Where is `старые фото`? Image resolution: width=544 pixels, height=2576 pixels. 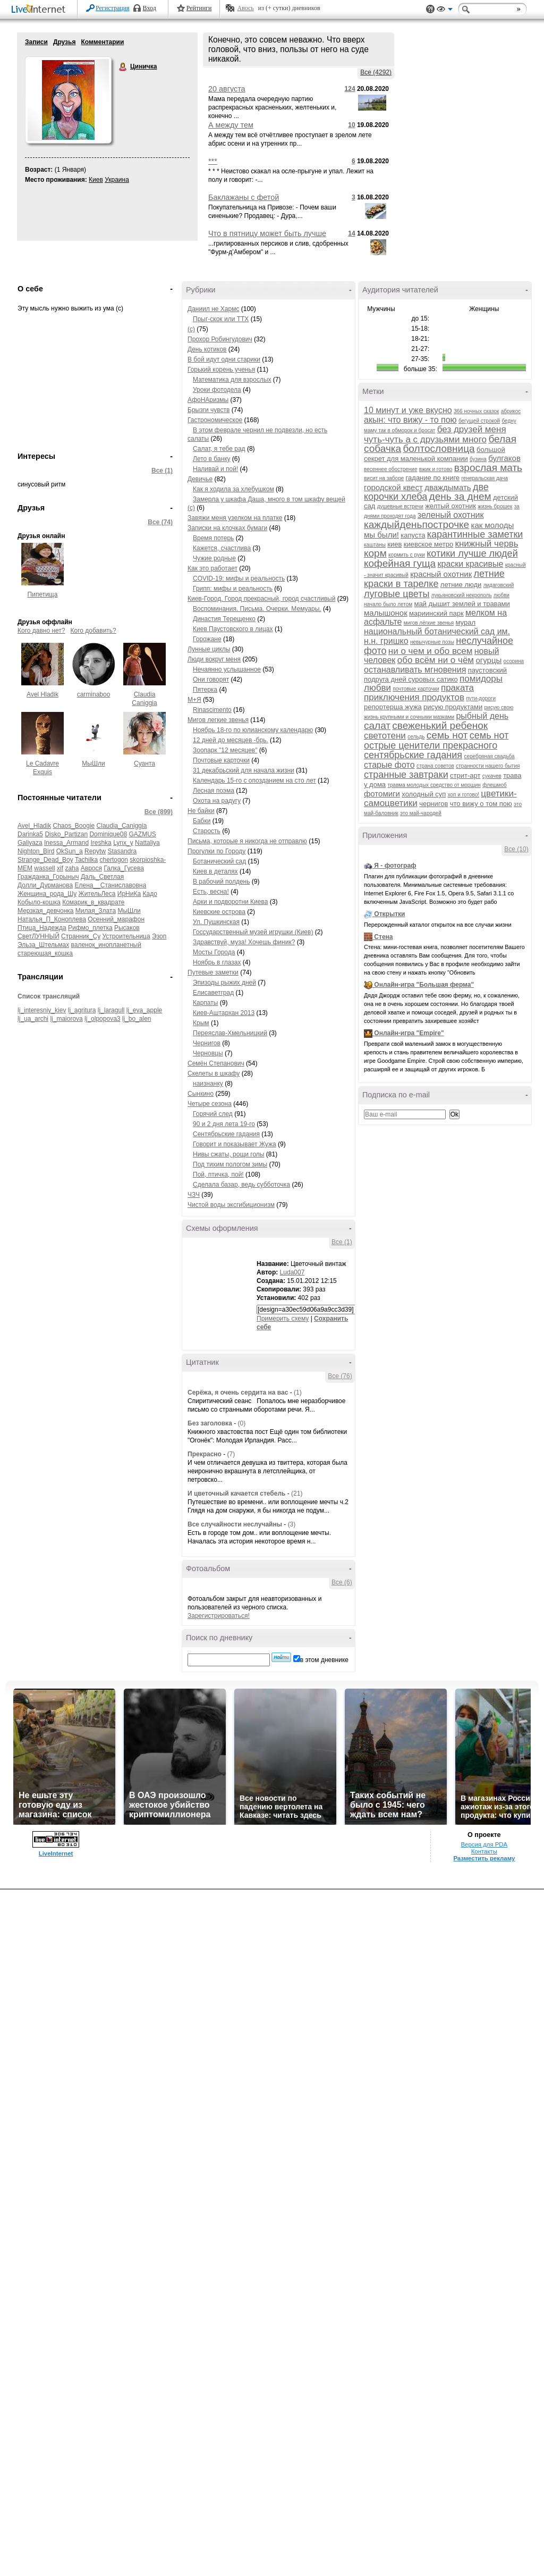 старые фото is located at coordinates (389, 764).